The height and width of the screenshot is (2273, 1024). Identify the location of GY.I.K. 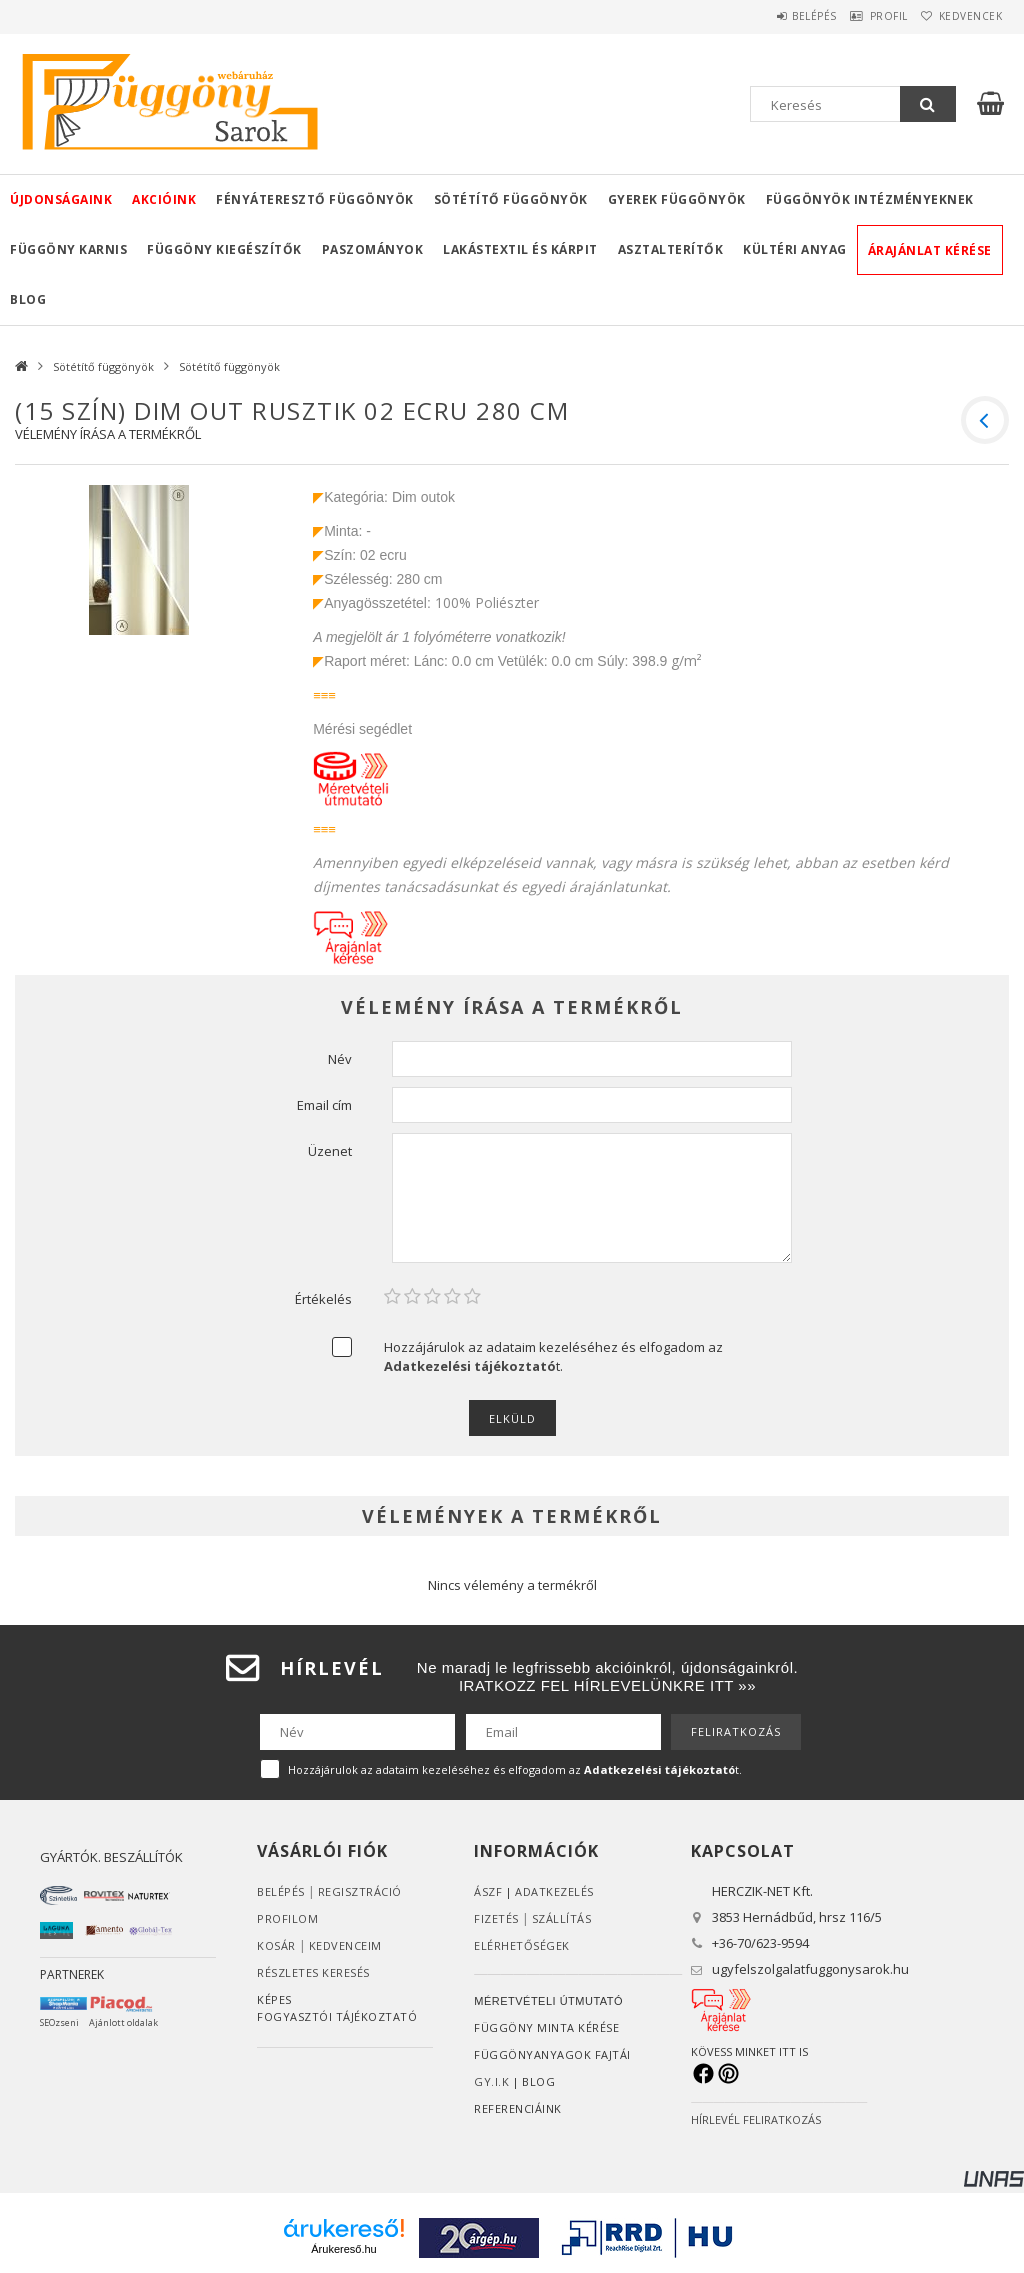
(491, 2081).